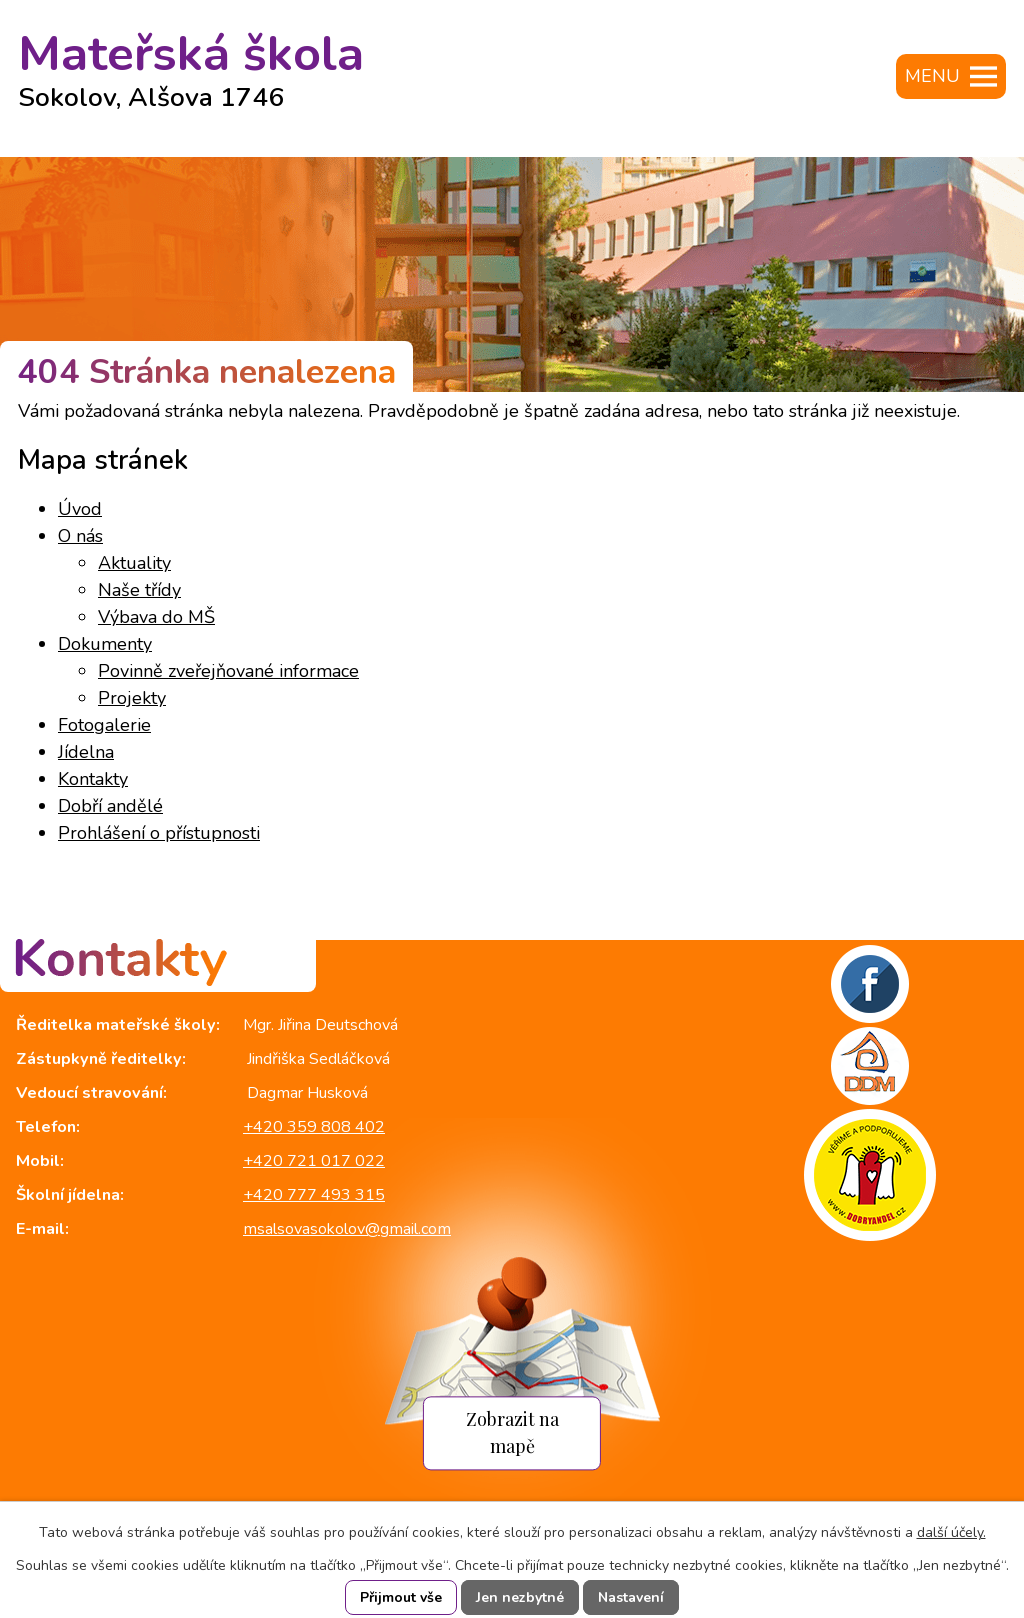 Image resolution: width=1024 pixels, height=1618 pixels. Describe the element at coordinates (191, 62) in the screenshot. I see `Mateřská škola` at that location.